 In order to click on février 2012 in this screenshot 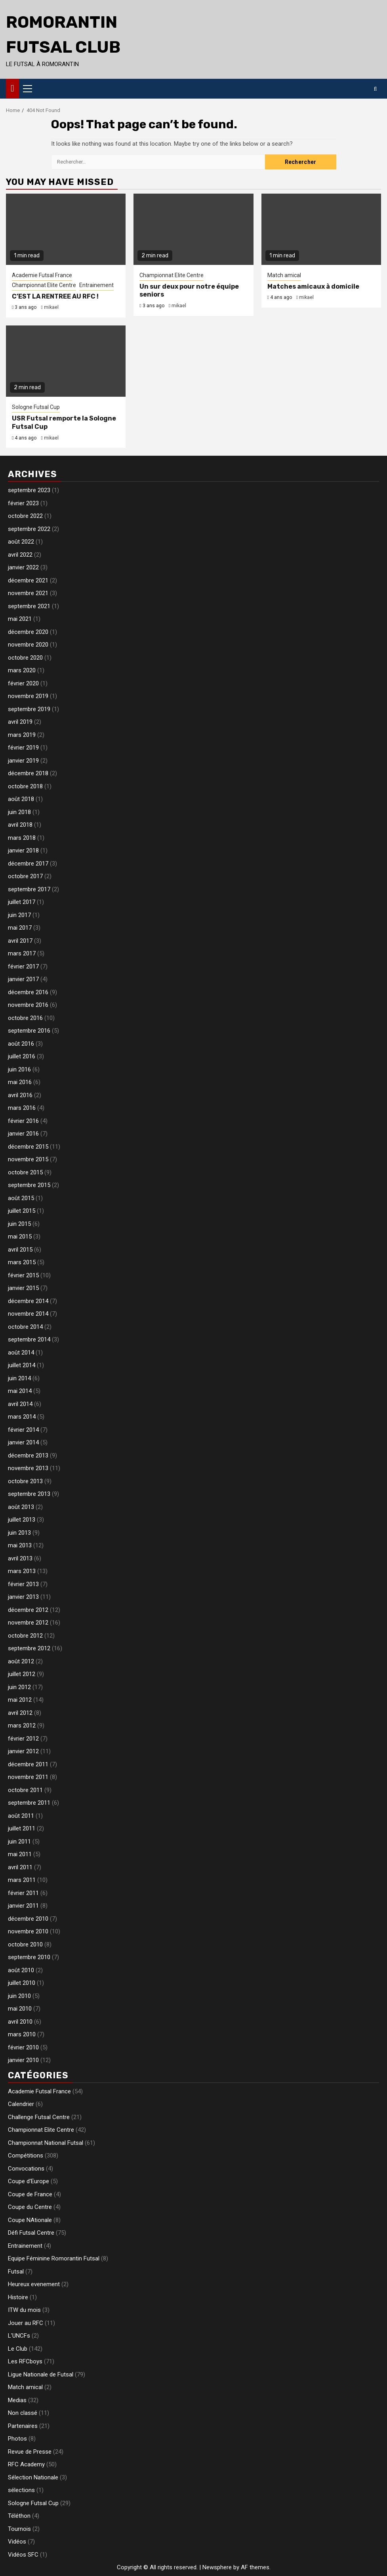, I will do `click(23, 1738)`.